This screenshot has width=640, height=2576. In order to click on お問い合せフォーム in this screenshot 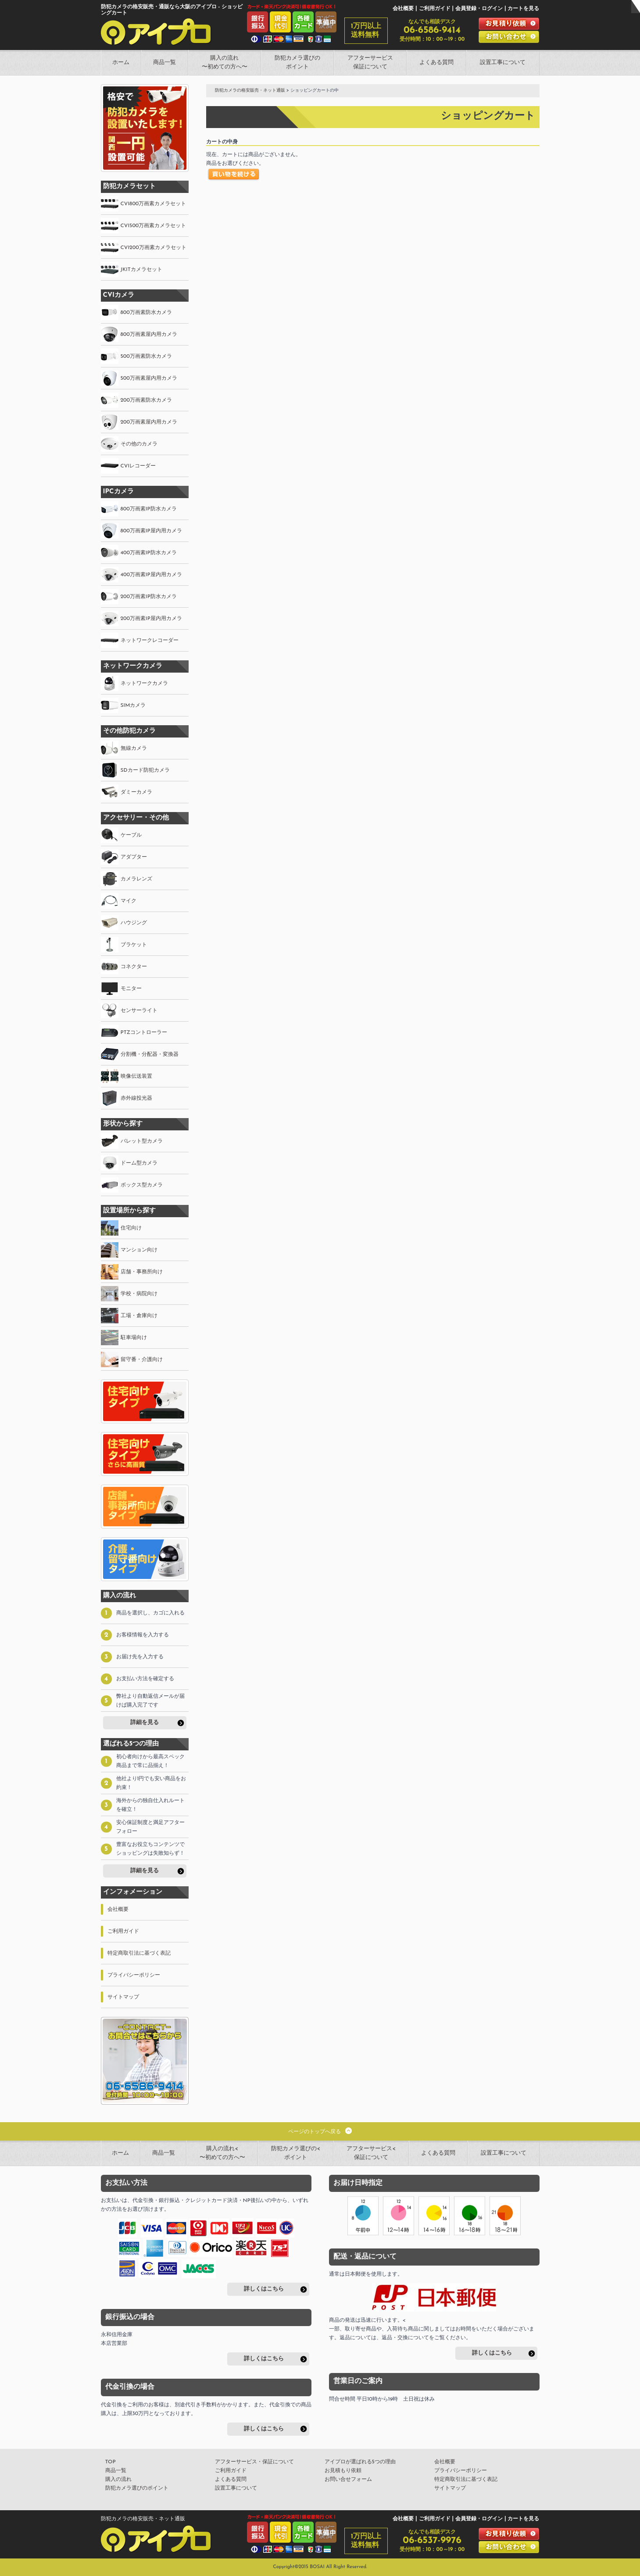, I will do `click(348, 2479)`.